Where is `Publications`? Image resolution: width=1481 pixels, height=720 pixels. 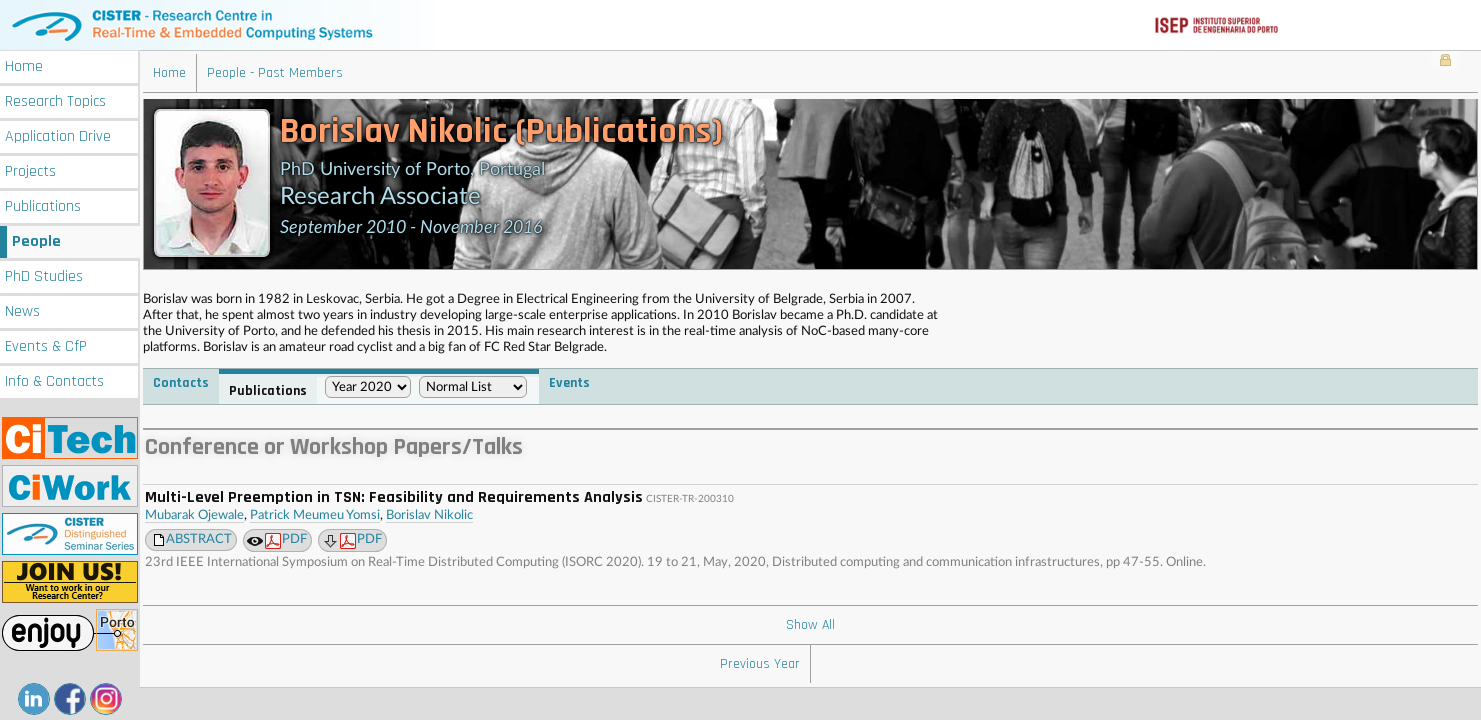 Publications is located at coordinates (43, 206).